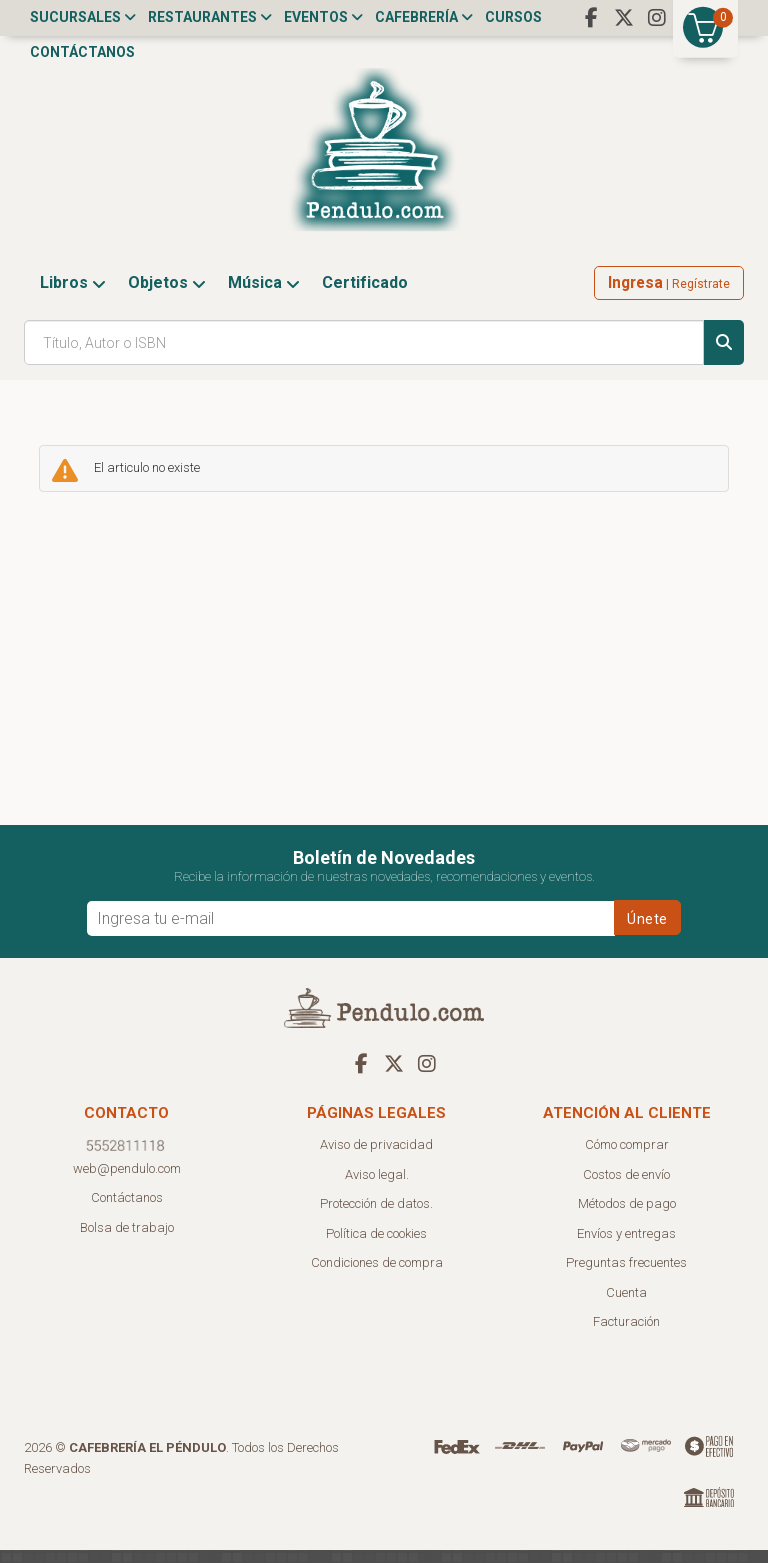 The image size is (768, 1563). I want to click on Libros, so click(73, 295).